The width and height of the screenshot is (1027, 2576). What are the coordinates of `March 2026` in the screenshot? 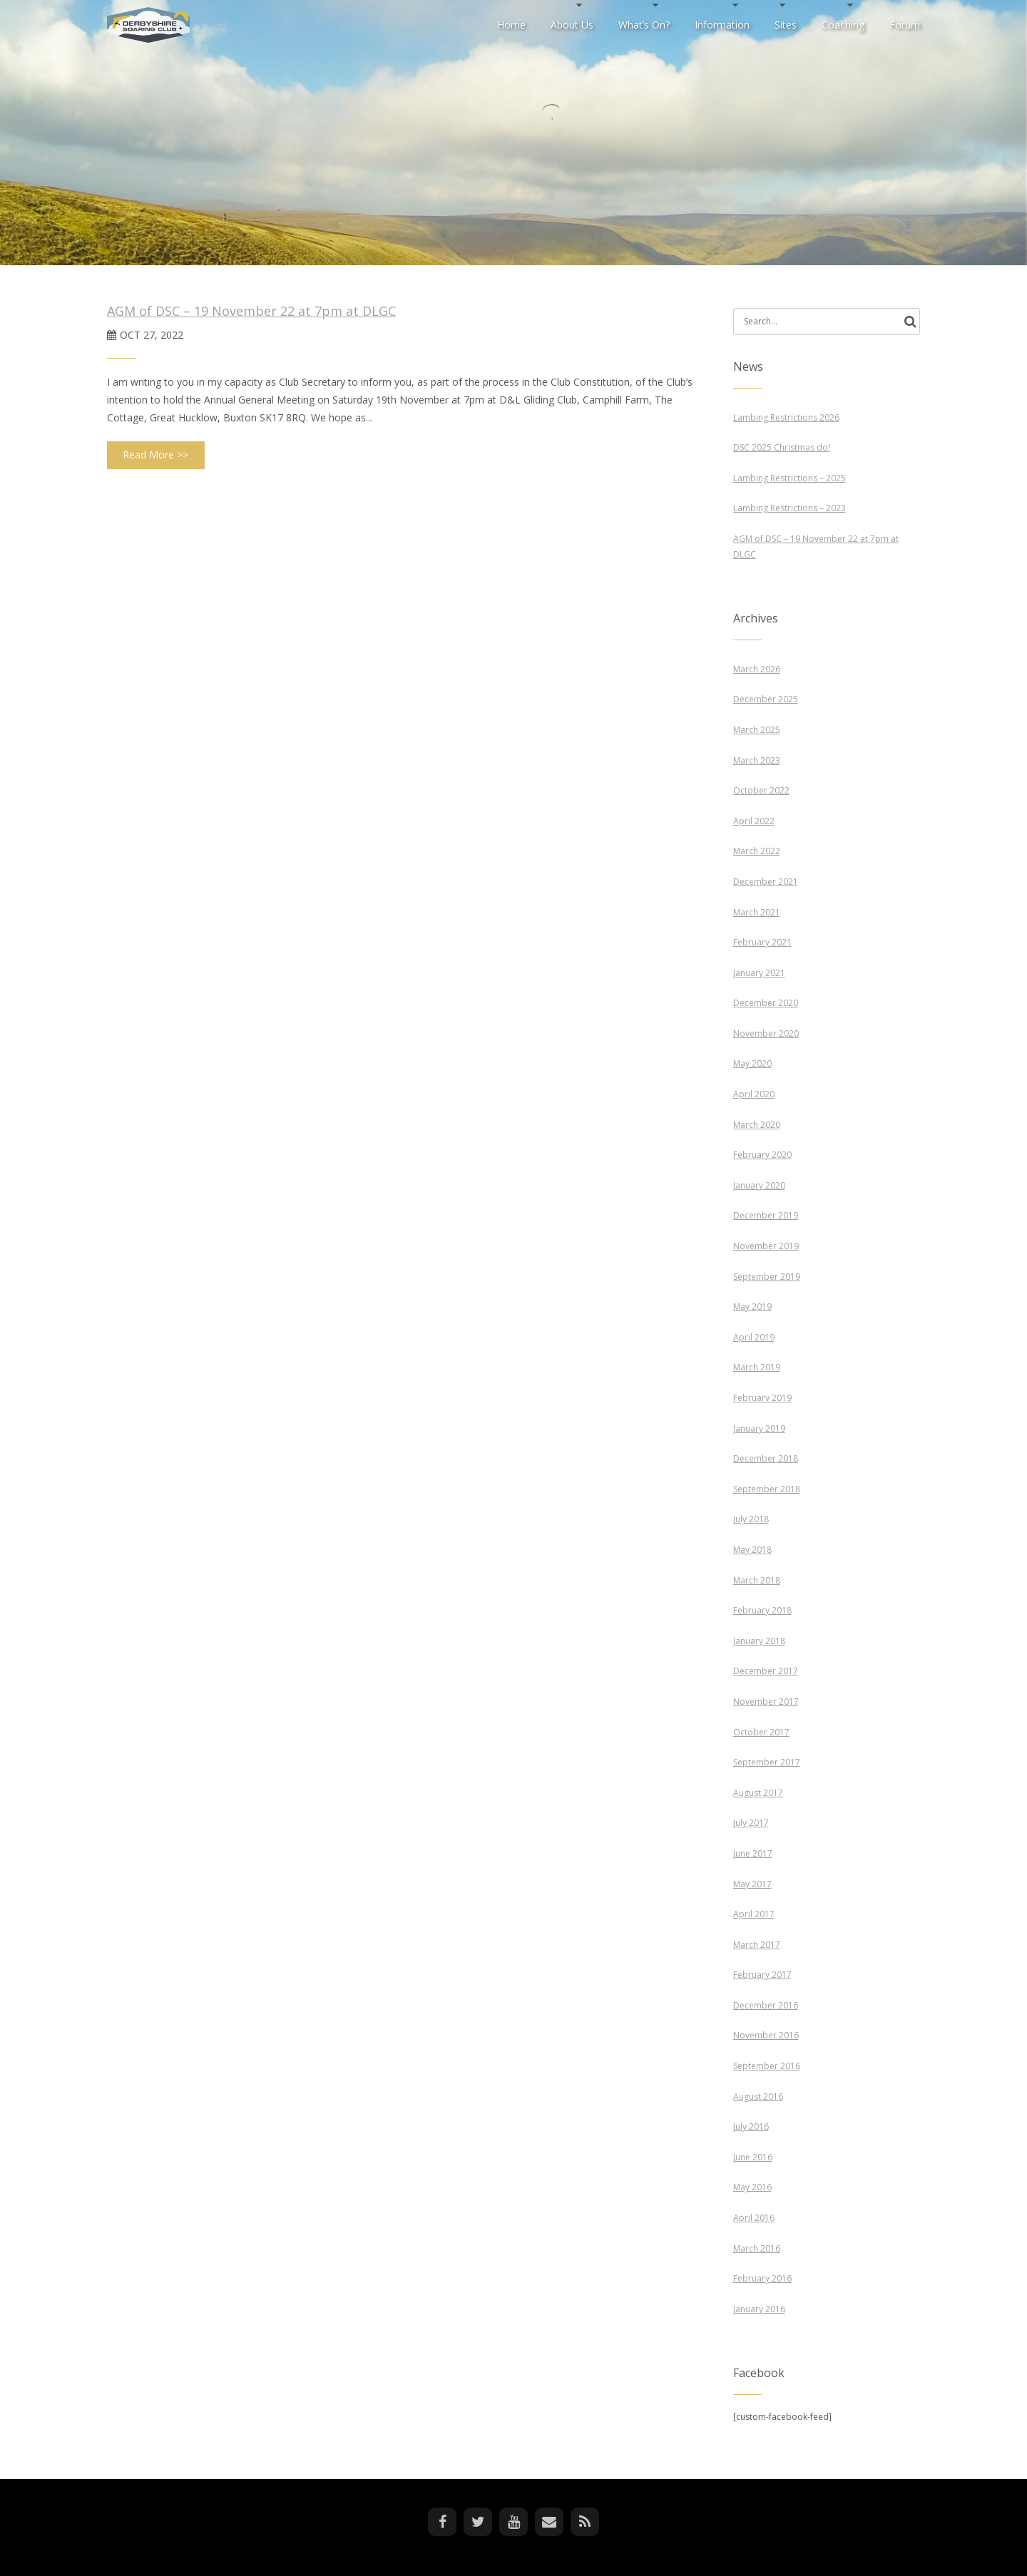 It's located at (756, 669).